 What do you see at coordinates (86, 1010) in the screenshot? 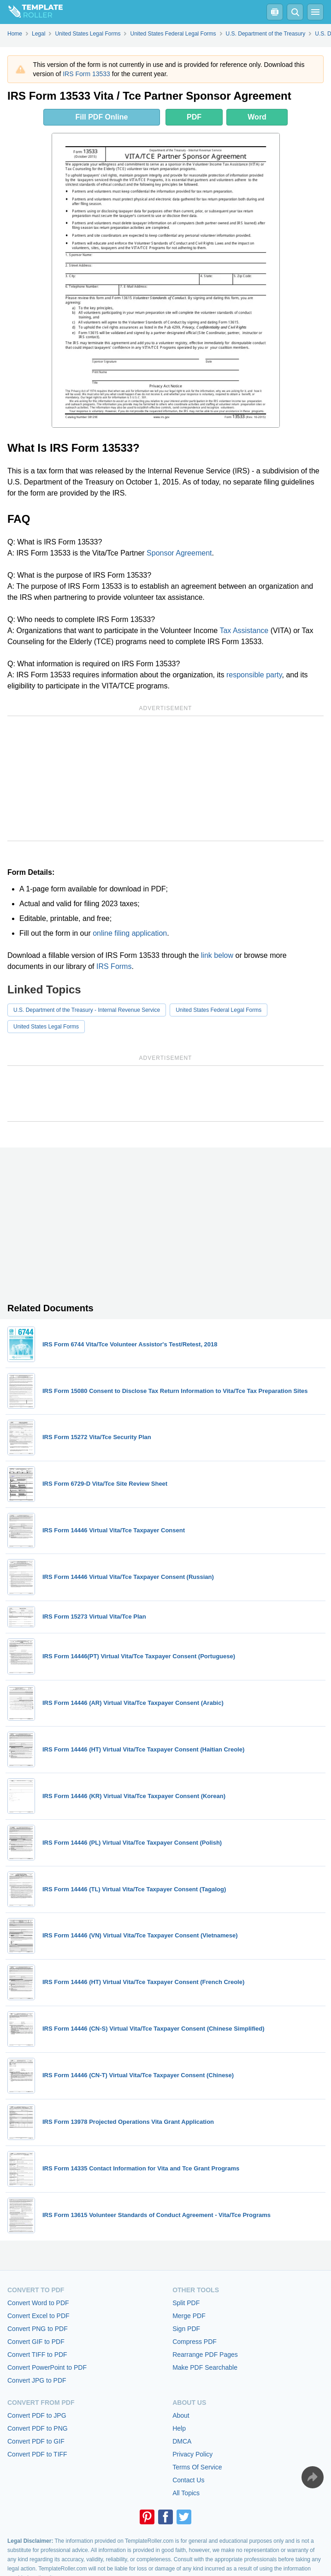
I see `U.S. Department of the Treasury - Internal Revenue Service` at bounding box center [86, 1010].